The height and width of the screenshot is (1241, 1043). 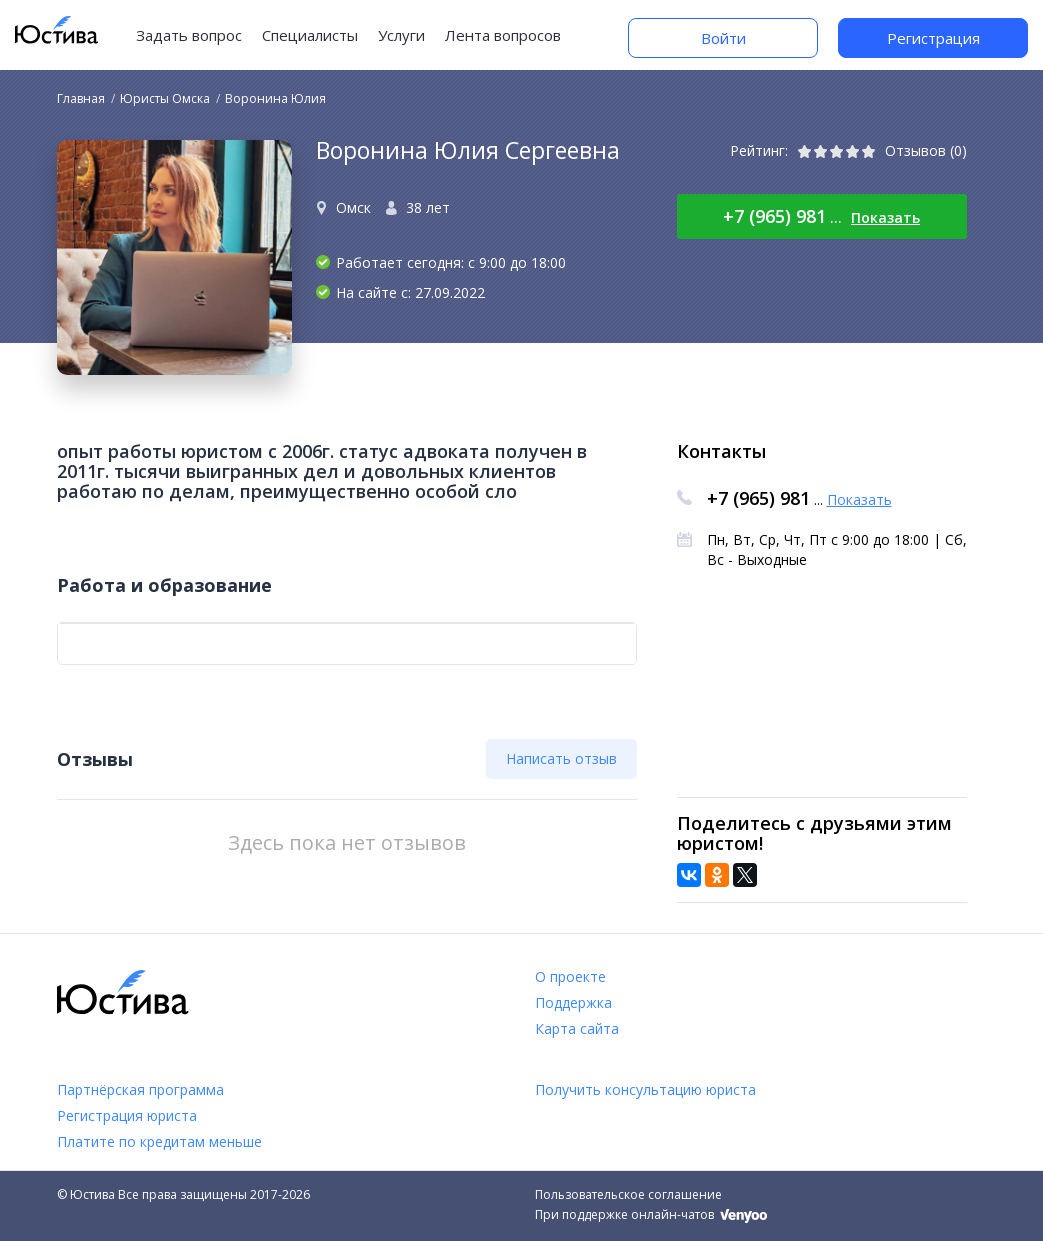 I want to click on Контакты, so click(x=721, y=451).